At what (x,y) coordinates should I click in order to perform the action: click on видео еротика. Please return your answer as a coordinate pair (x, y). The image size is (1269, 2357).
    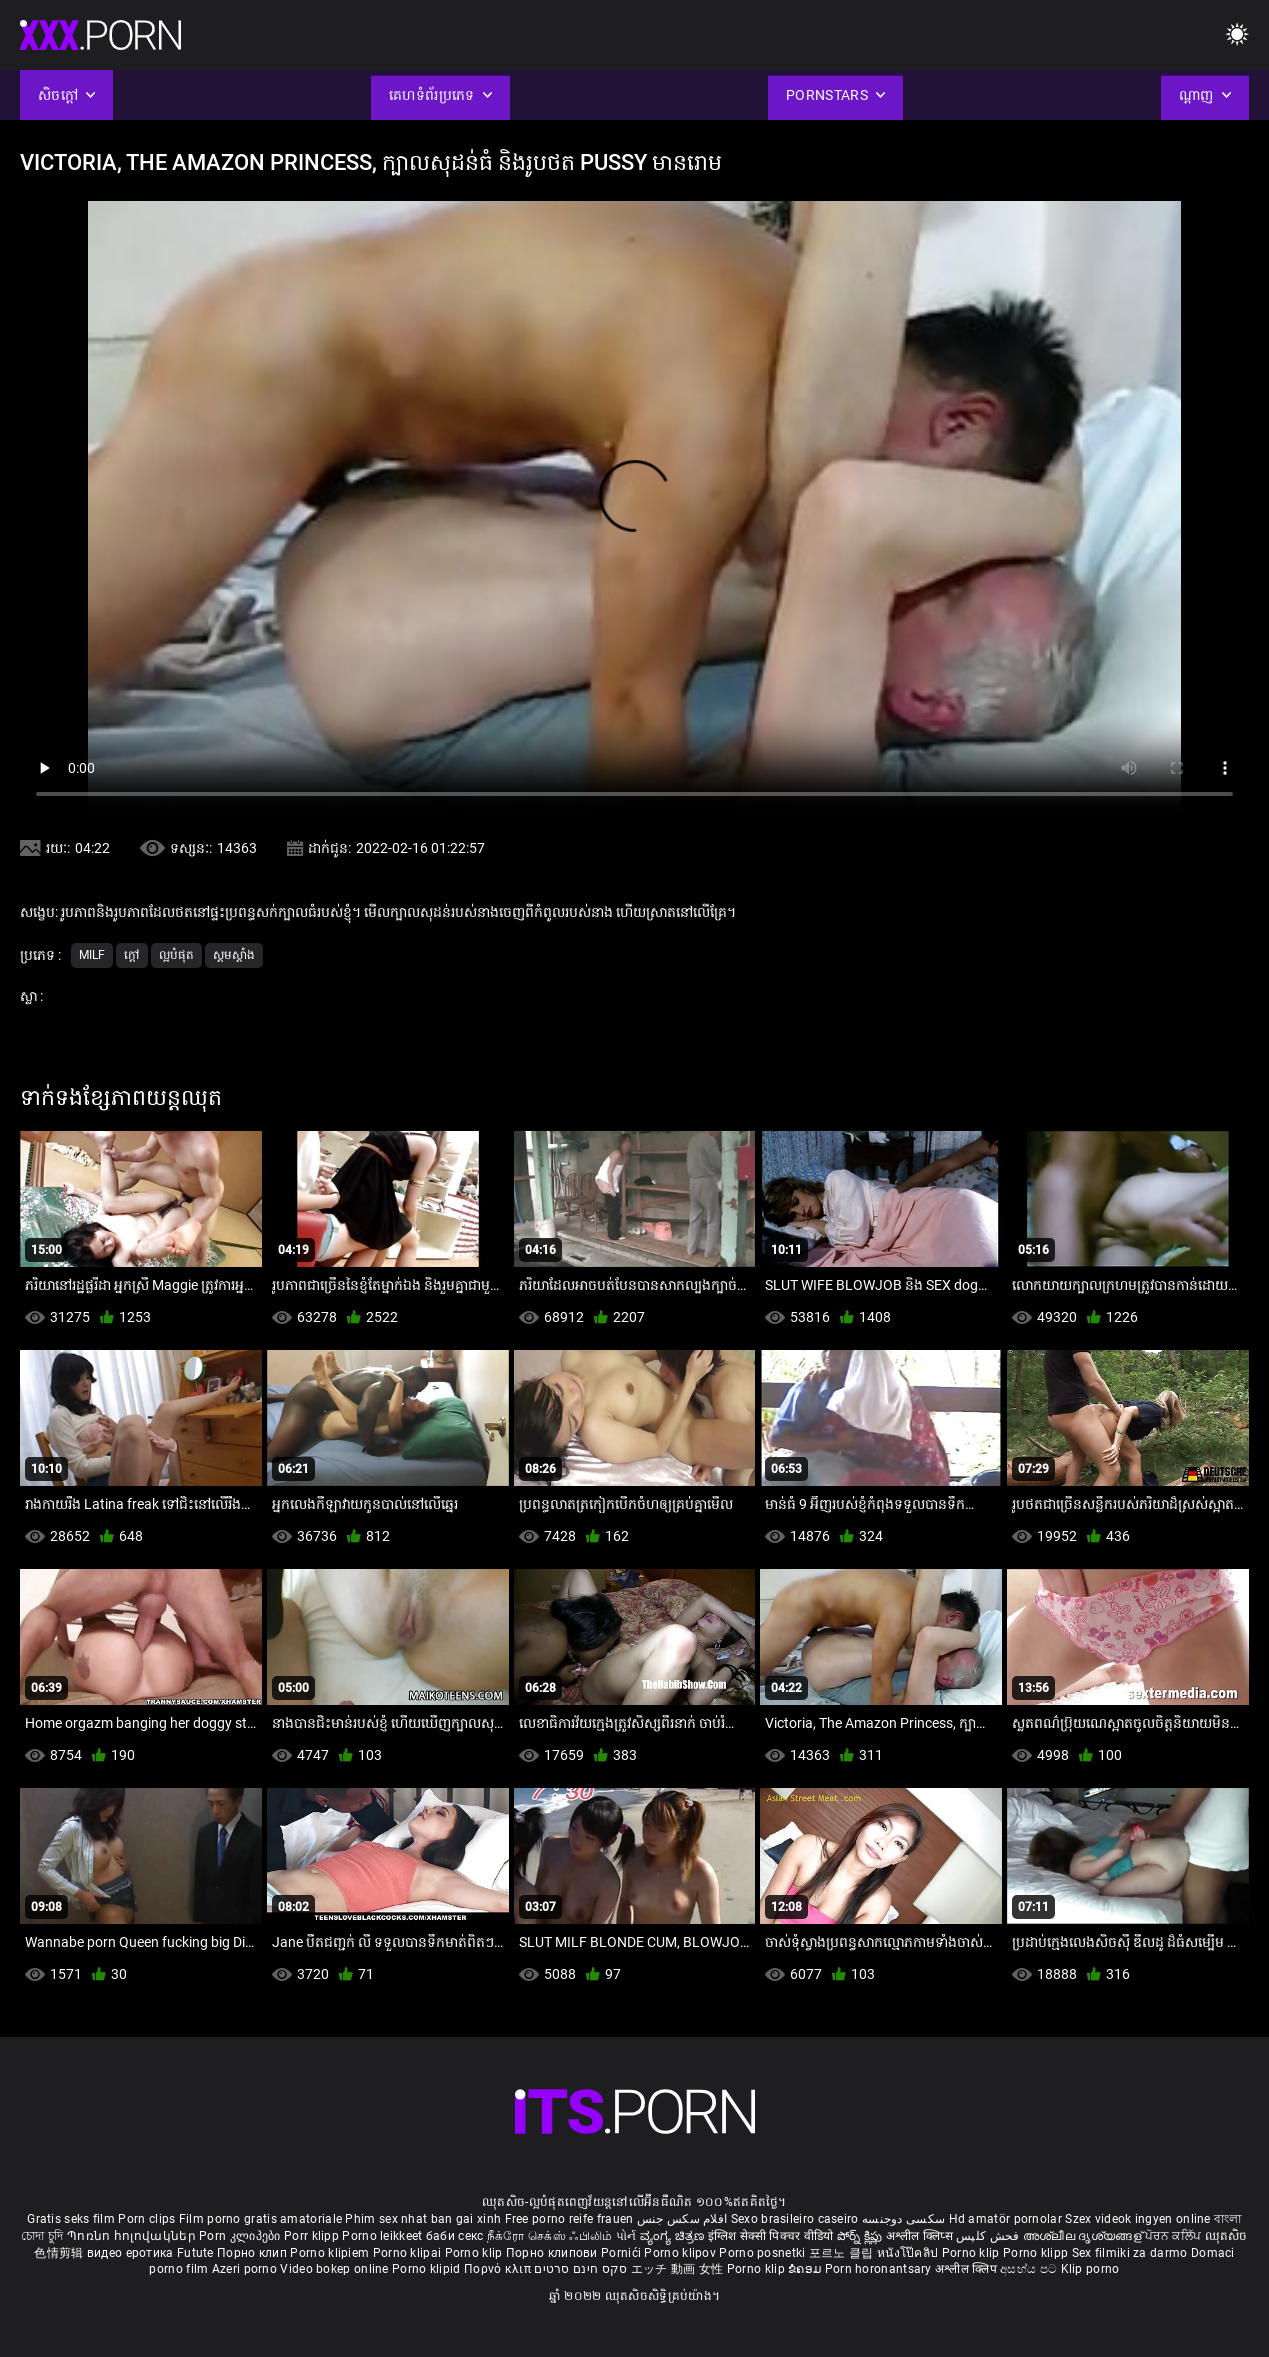
    Looking at the image, I should click on (130, 2253).